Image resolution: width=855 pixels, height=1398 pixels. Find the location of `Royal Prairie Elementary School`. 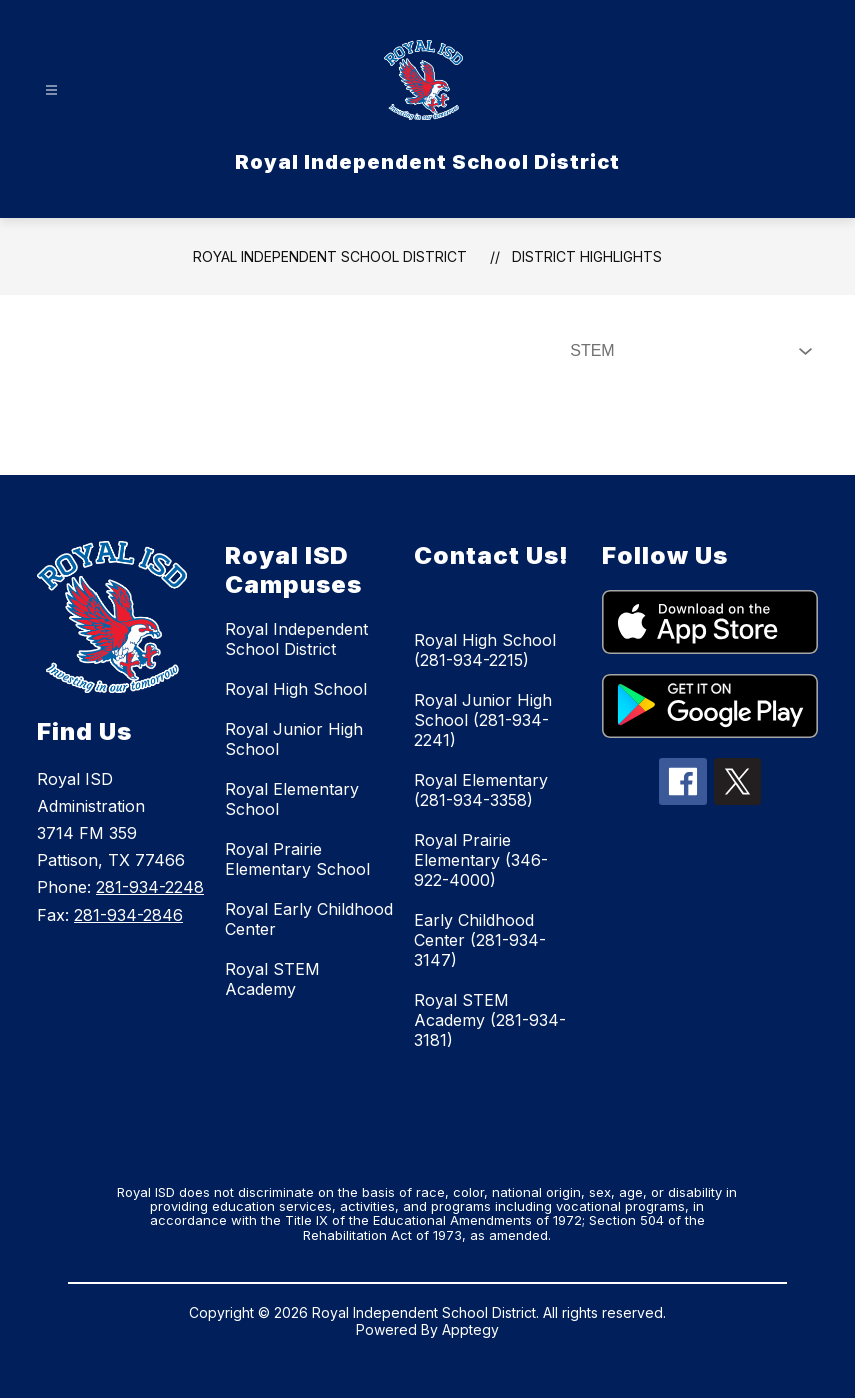

Royal Prairie Elementary School is located at coordinates (297, 859).